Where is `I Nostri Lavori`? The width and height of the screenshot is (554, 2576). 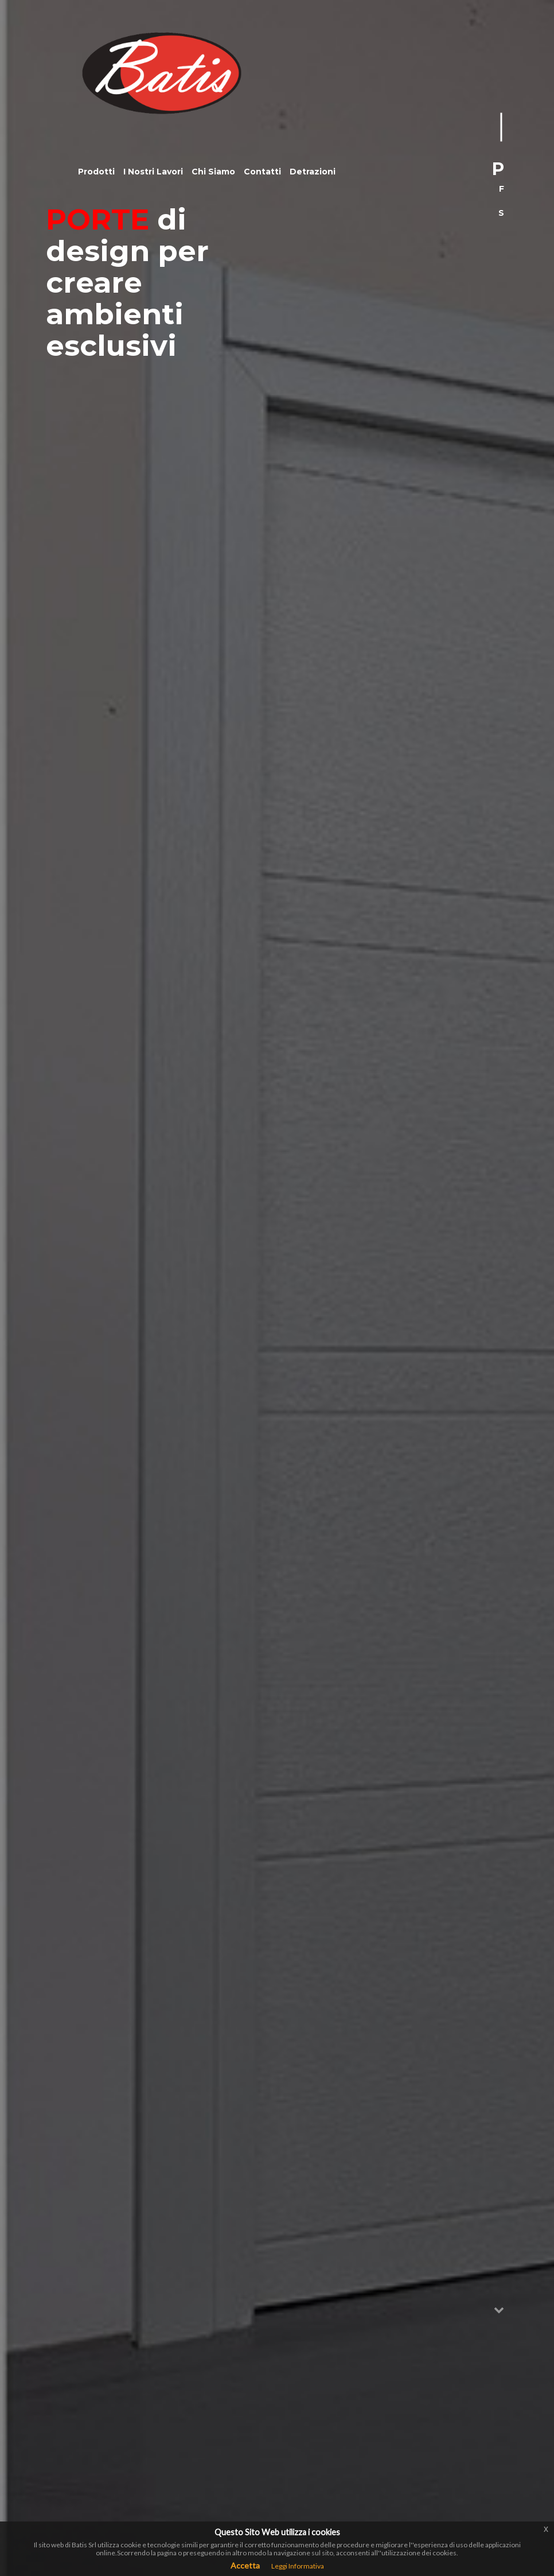
I Nostri Lavori is located at coordinates (153, 171).